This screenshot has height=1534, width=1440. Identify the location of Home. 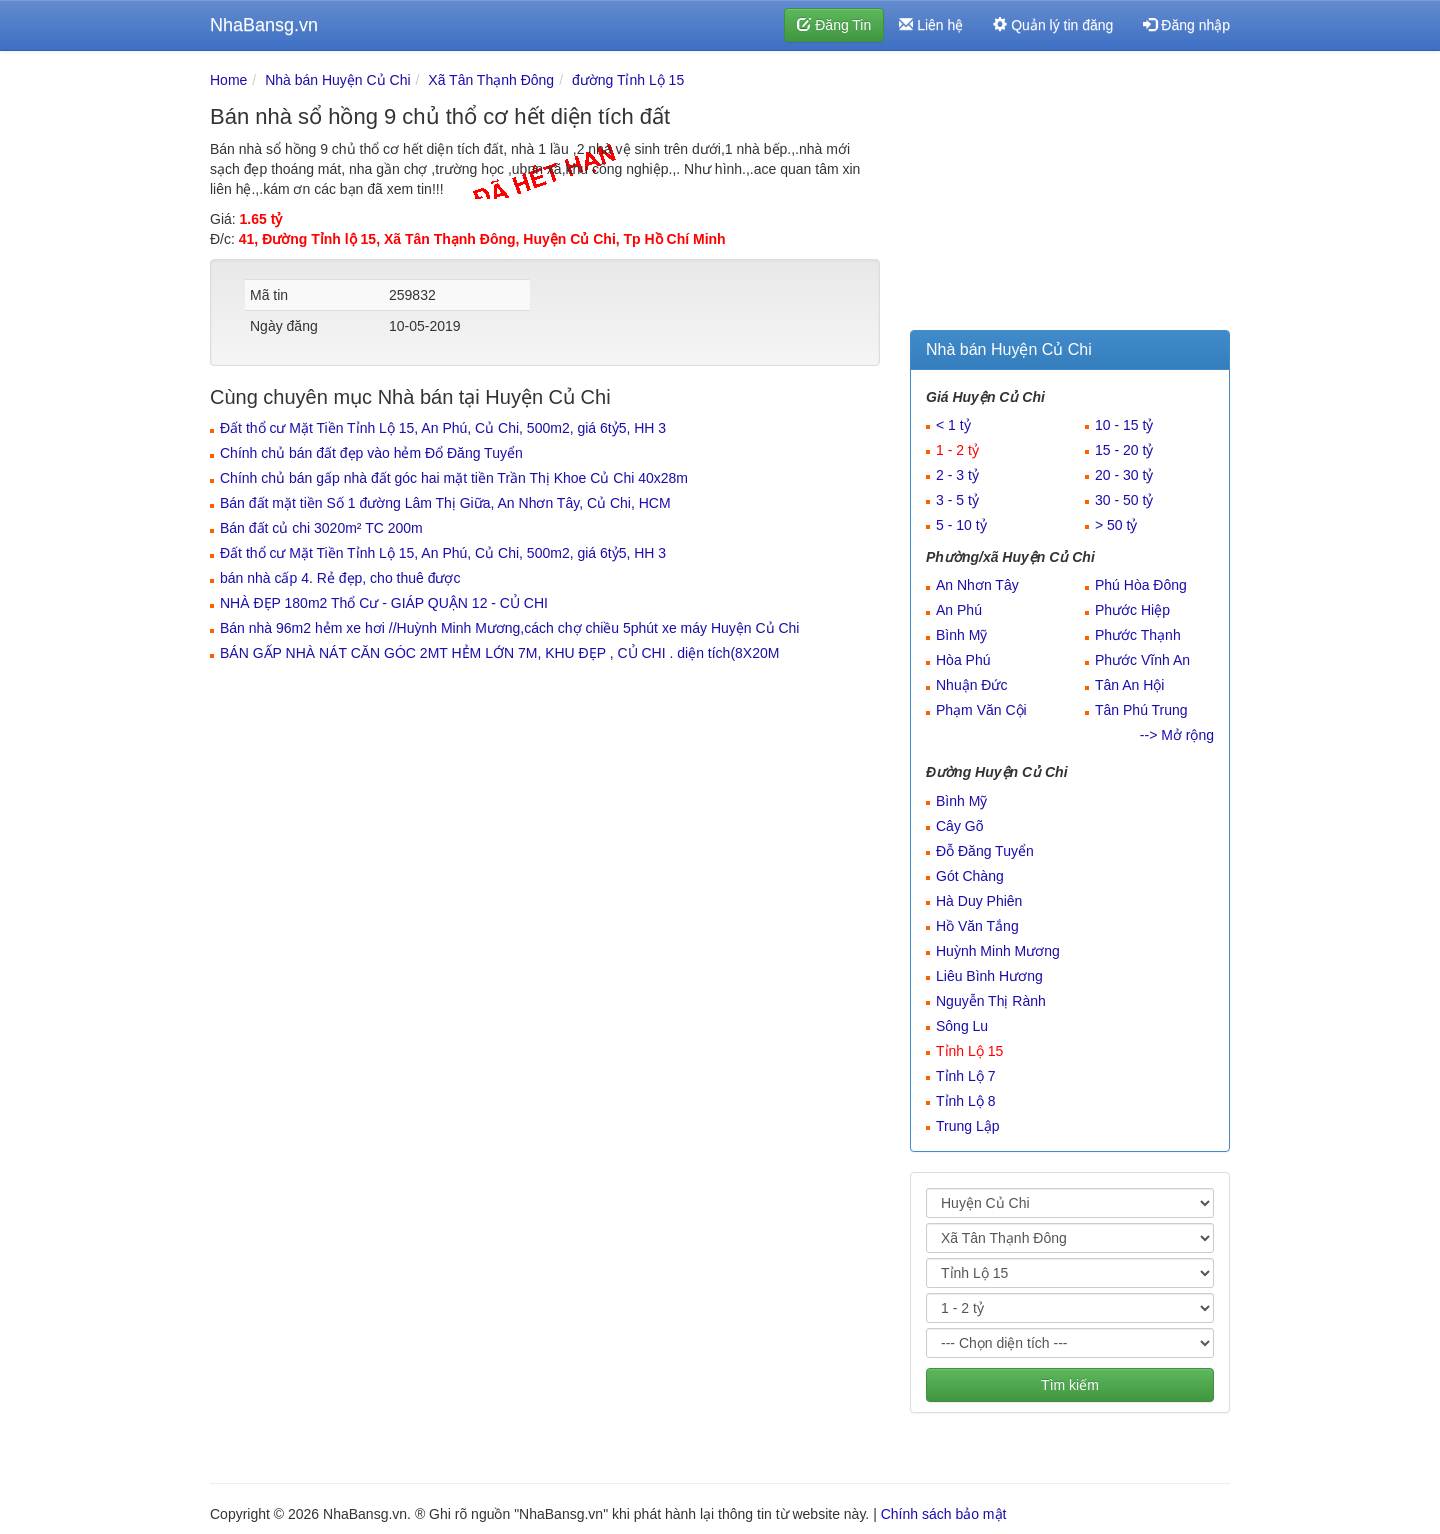
(228, 80).